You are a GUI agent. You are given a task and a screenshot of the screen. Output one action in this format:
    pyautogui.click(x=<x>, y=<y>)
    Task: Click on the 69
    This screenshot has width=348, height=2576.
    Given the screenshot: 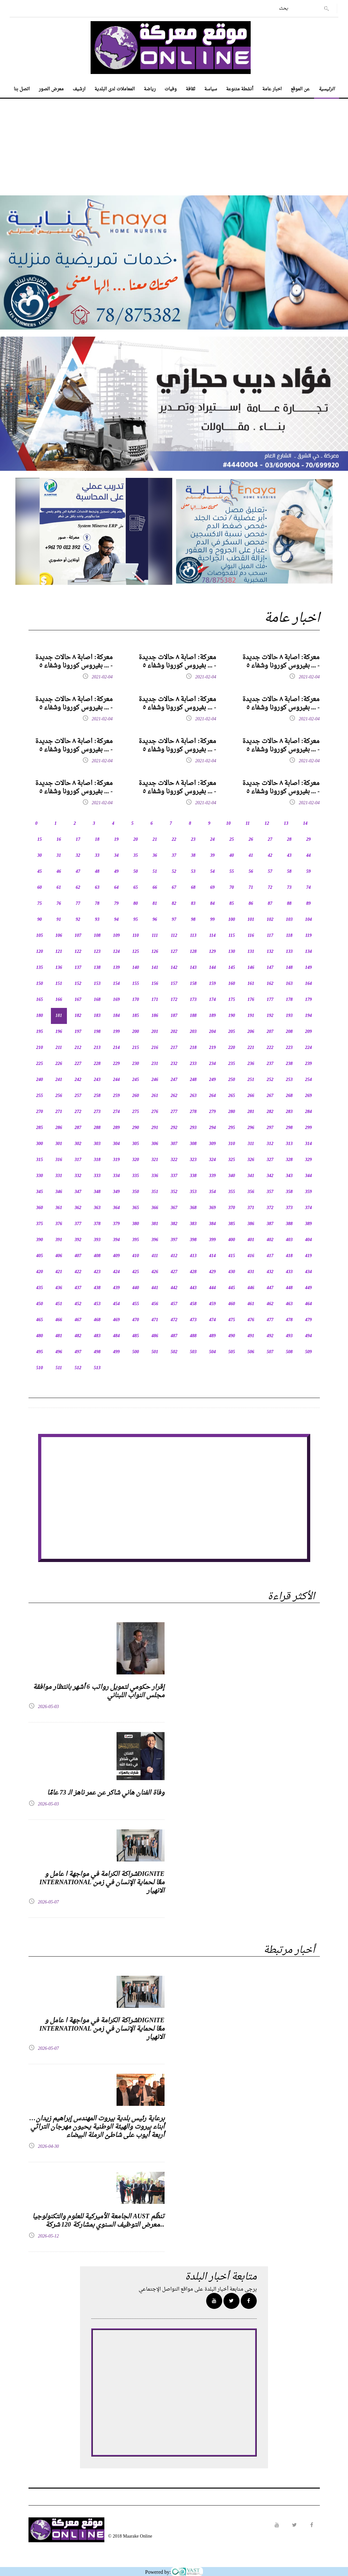 What is the action you would take?
    pyautogui.click(x=212, y=887)
    